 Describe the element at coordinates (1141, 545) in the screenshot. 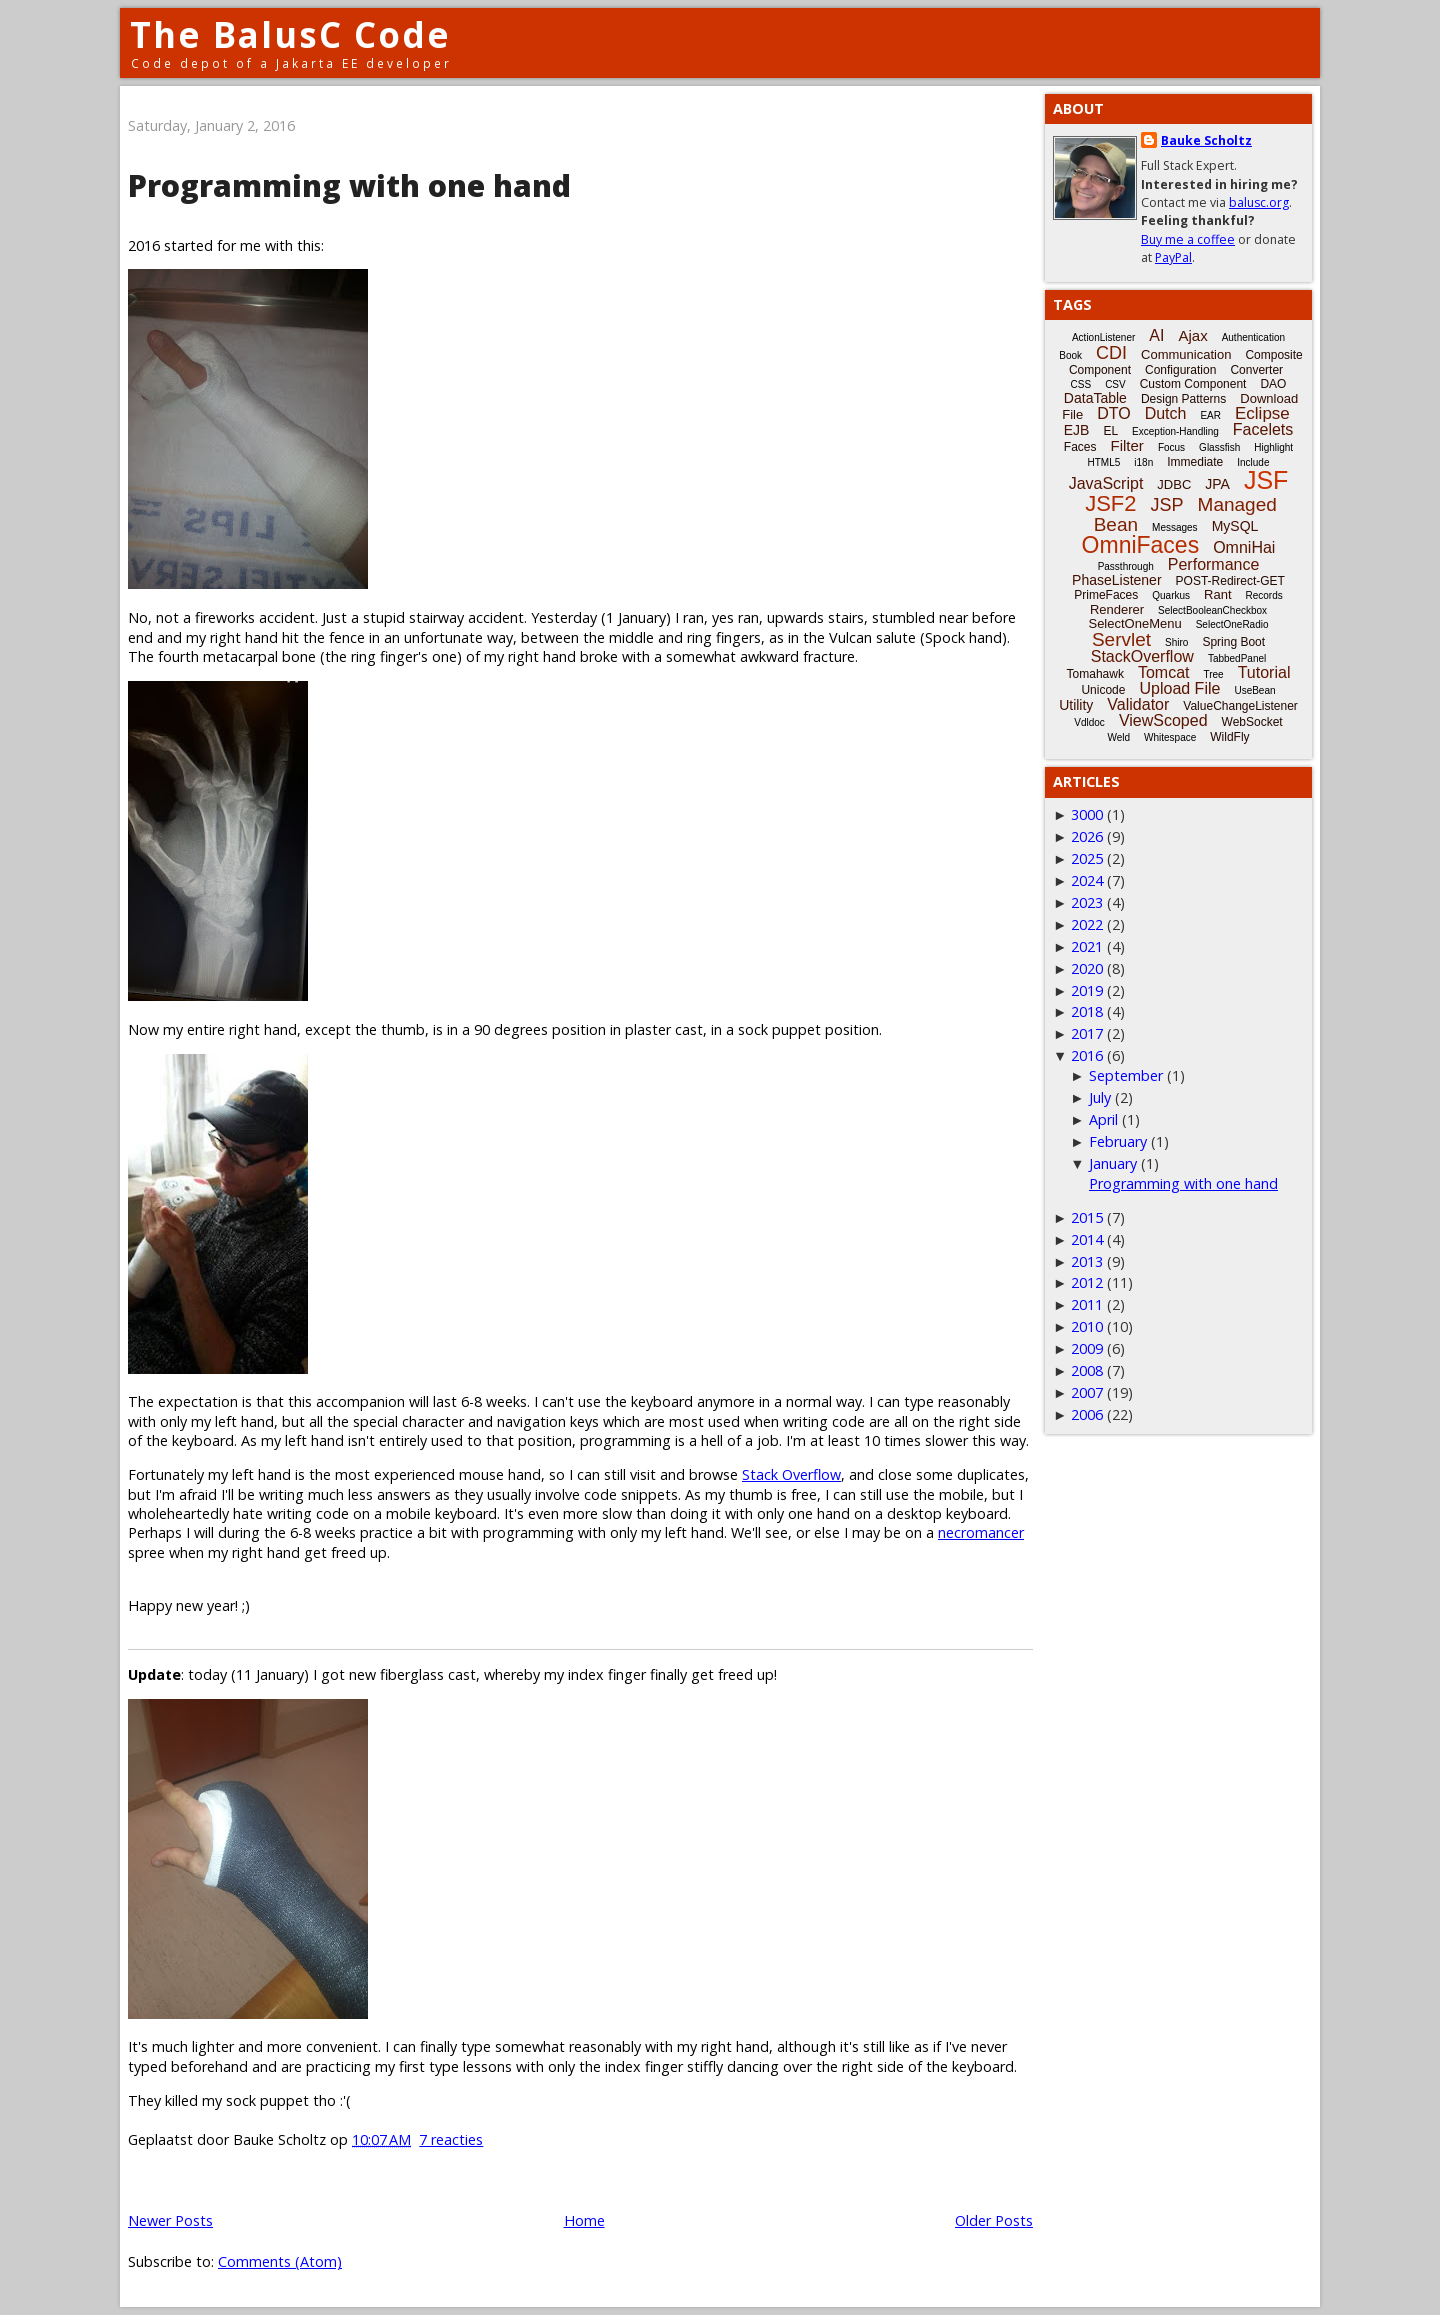

I see `OmniFaces` at that location.